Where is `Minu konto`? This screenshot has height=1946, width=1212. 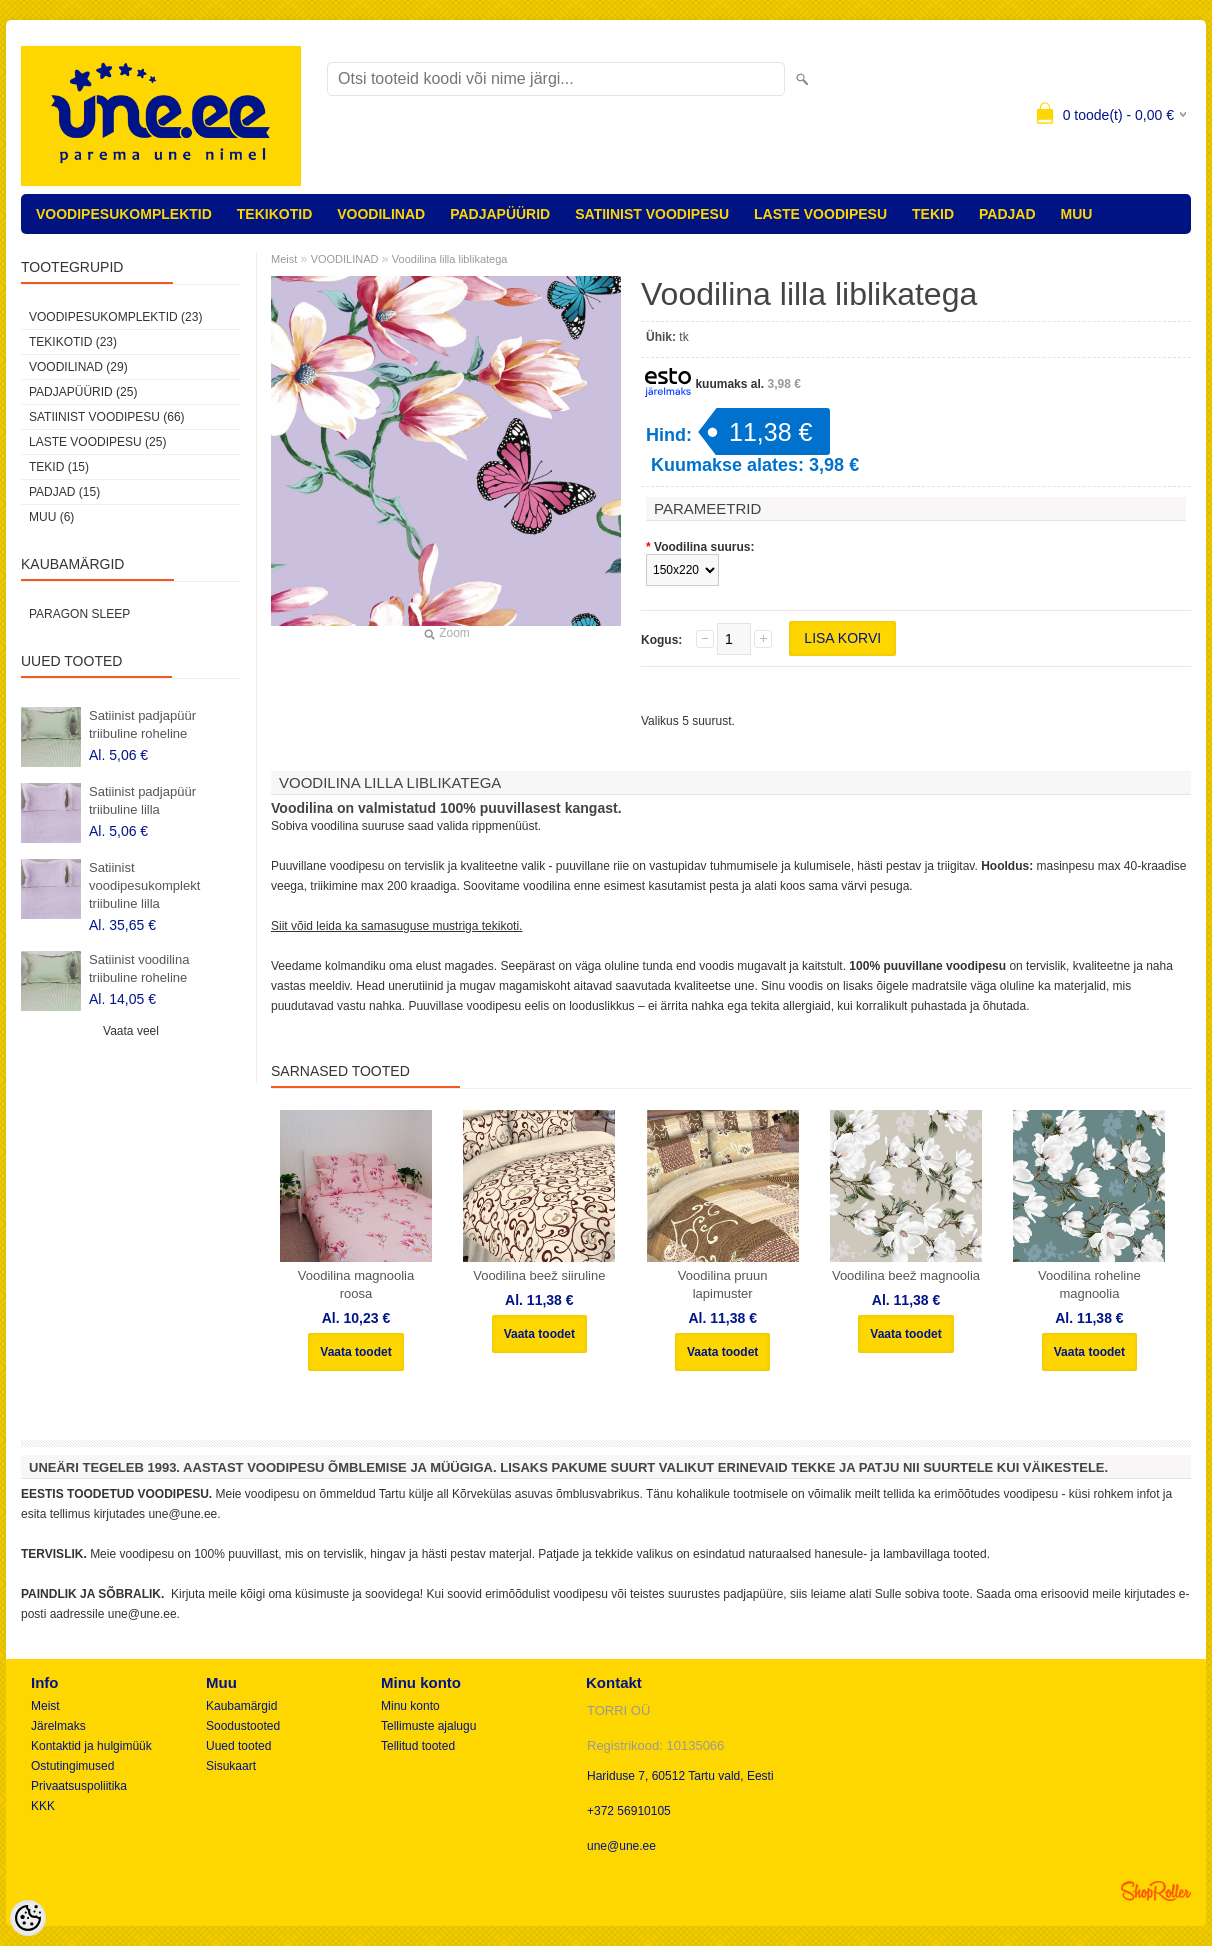 Minu konto is located at coordinates (410, 1706).